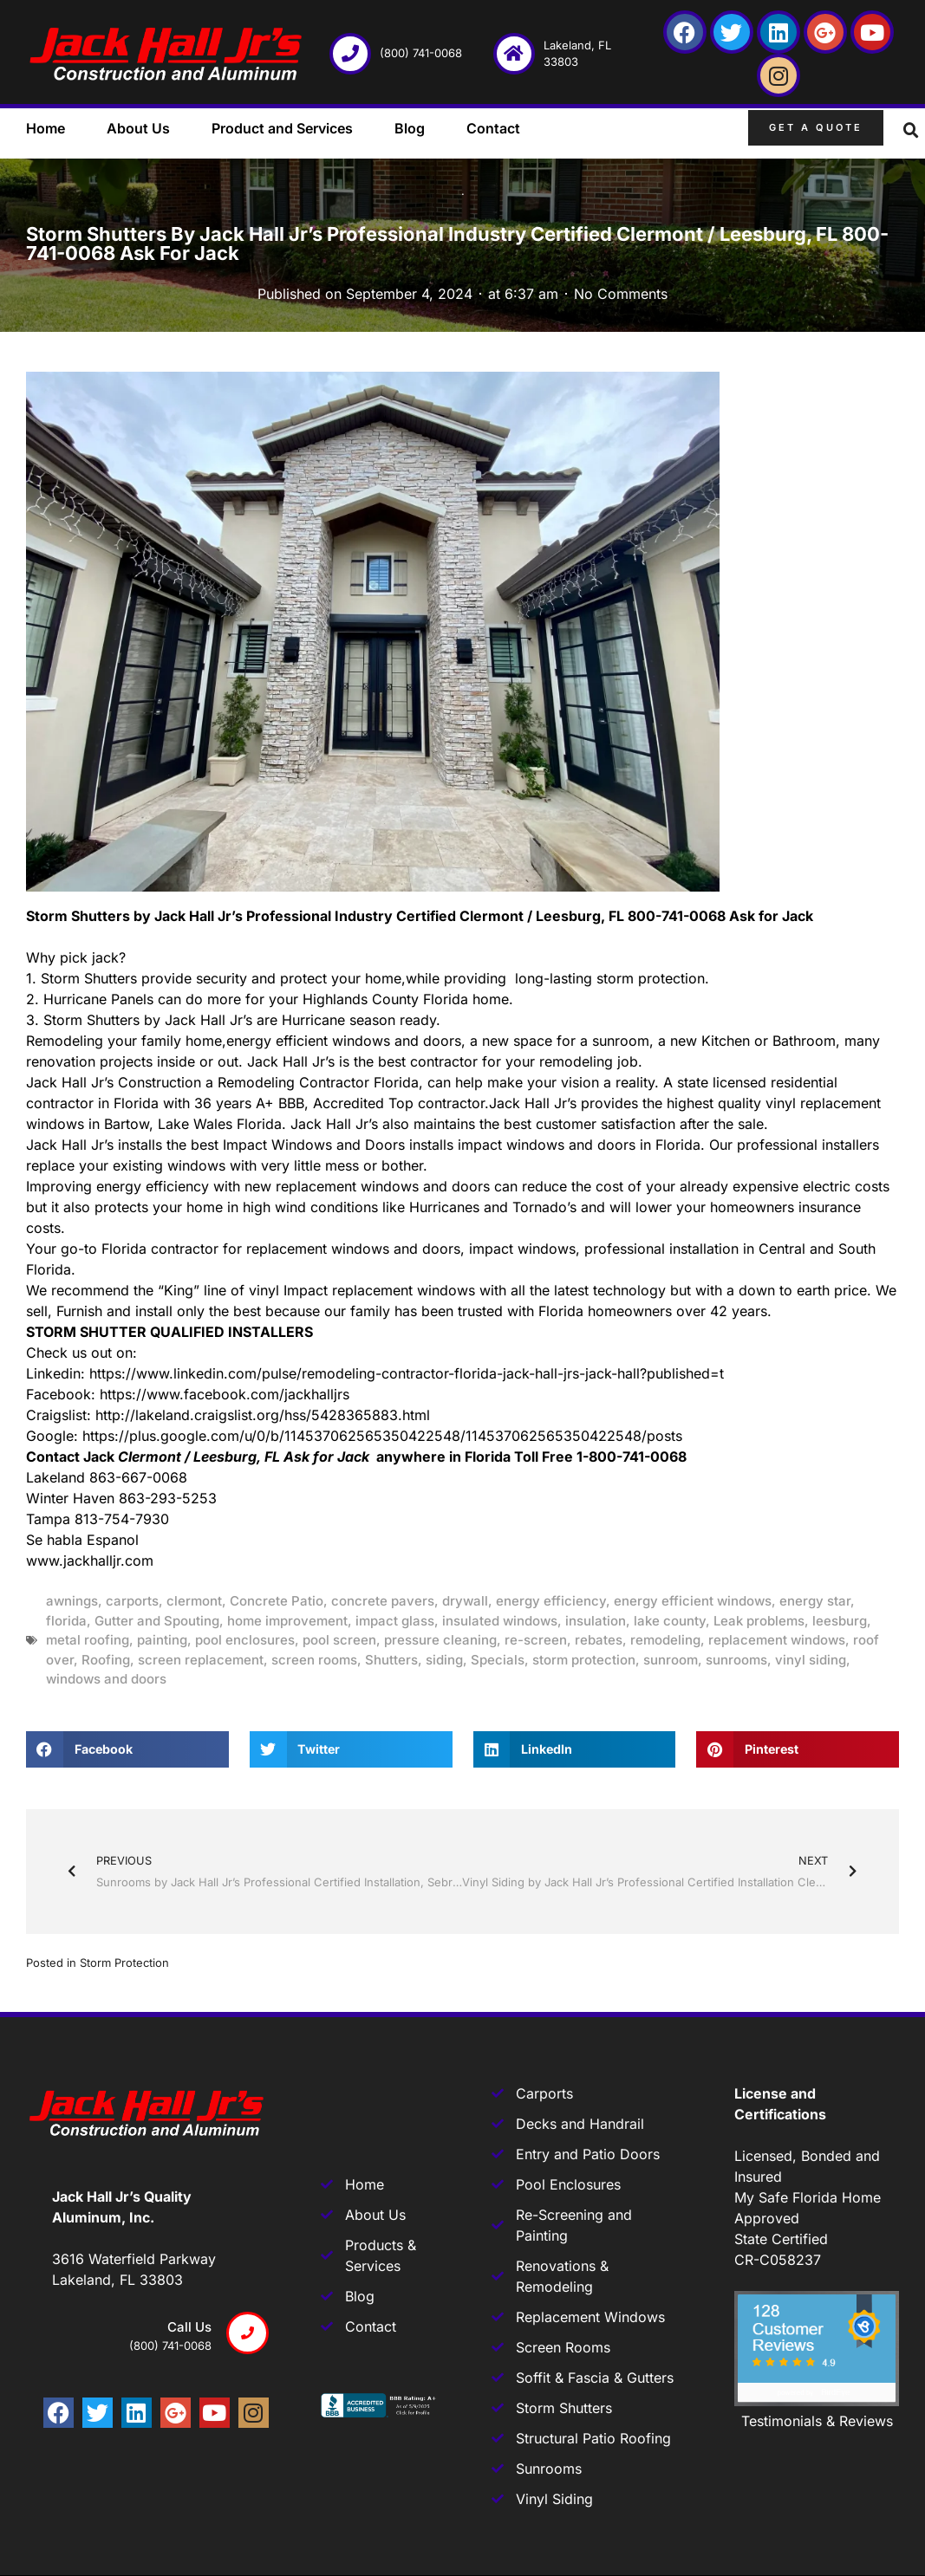  What do you see at coordinates (162, 1640) in the screenshot?
I see `painting` at bounding box center [162, 1640].